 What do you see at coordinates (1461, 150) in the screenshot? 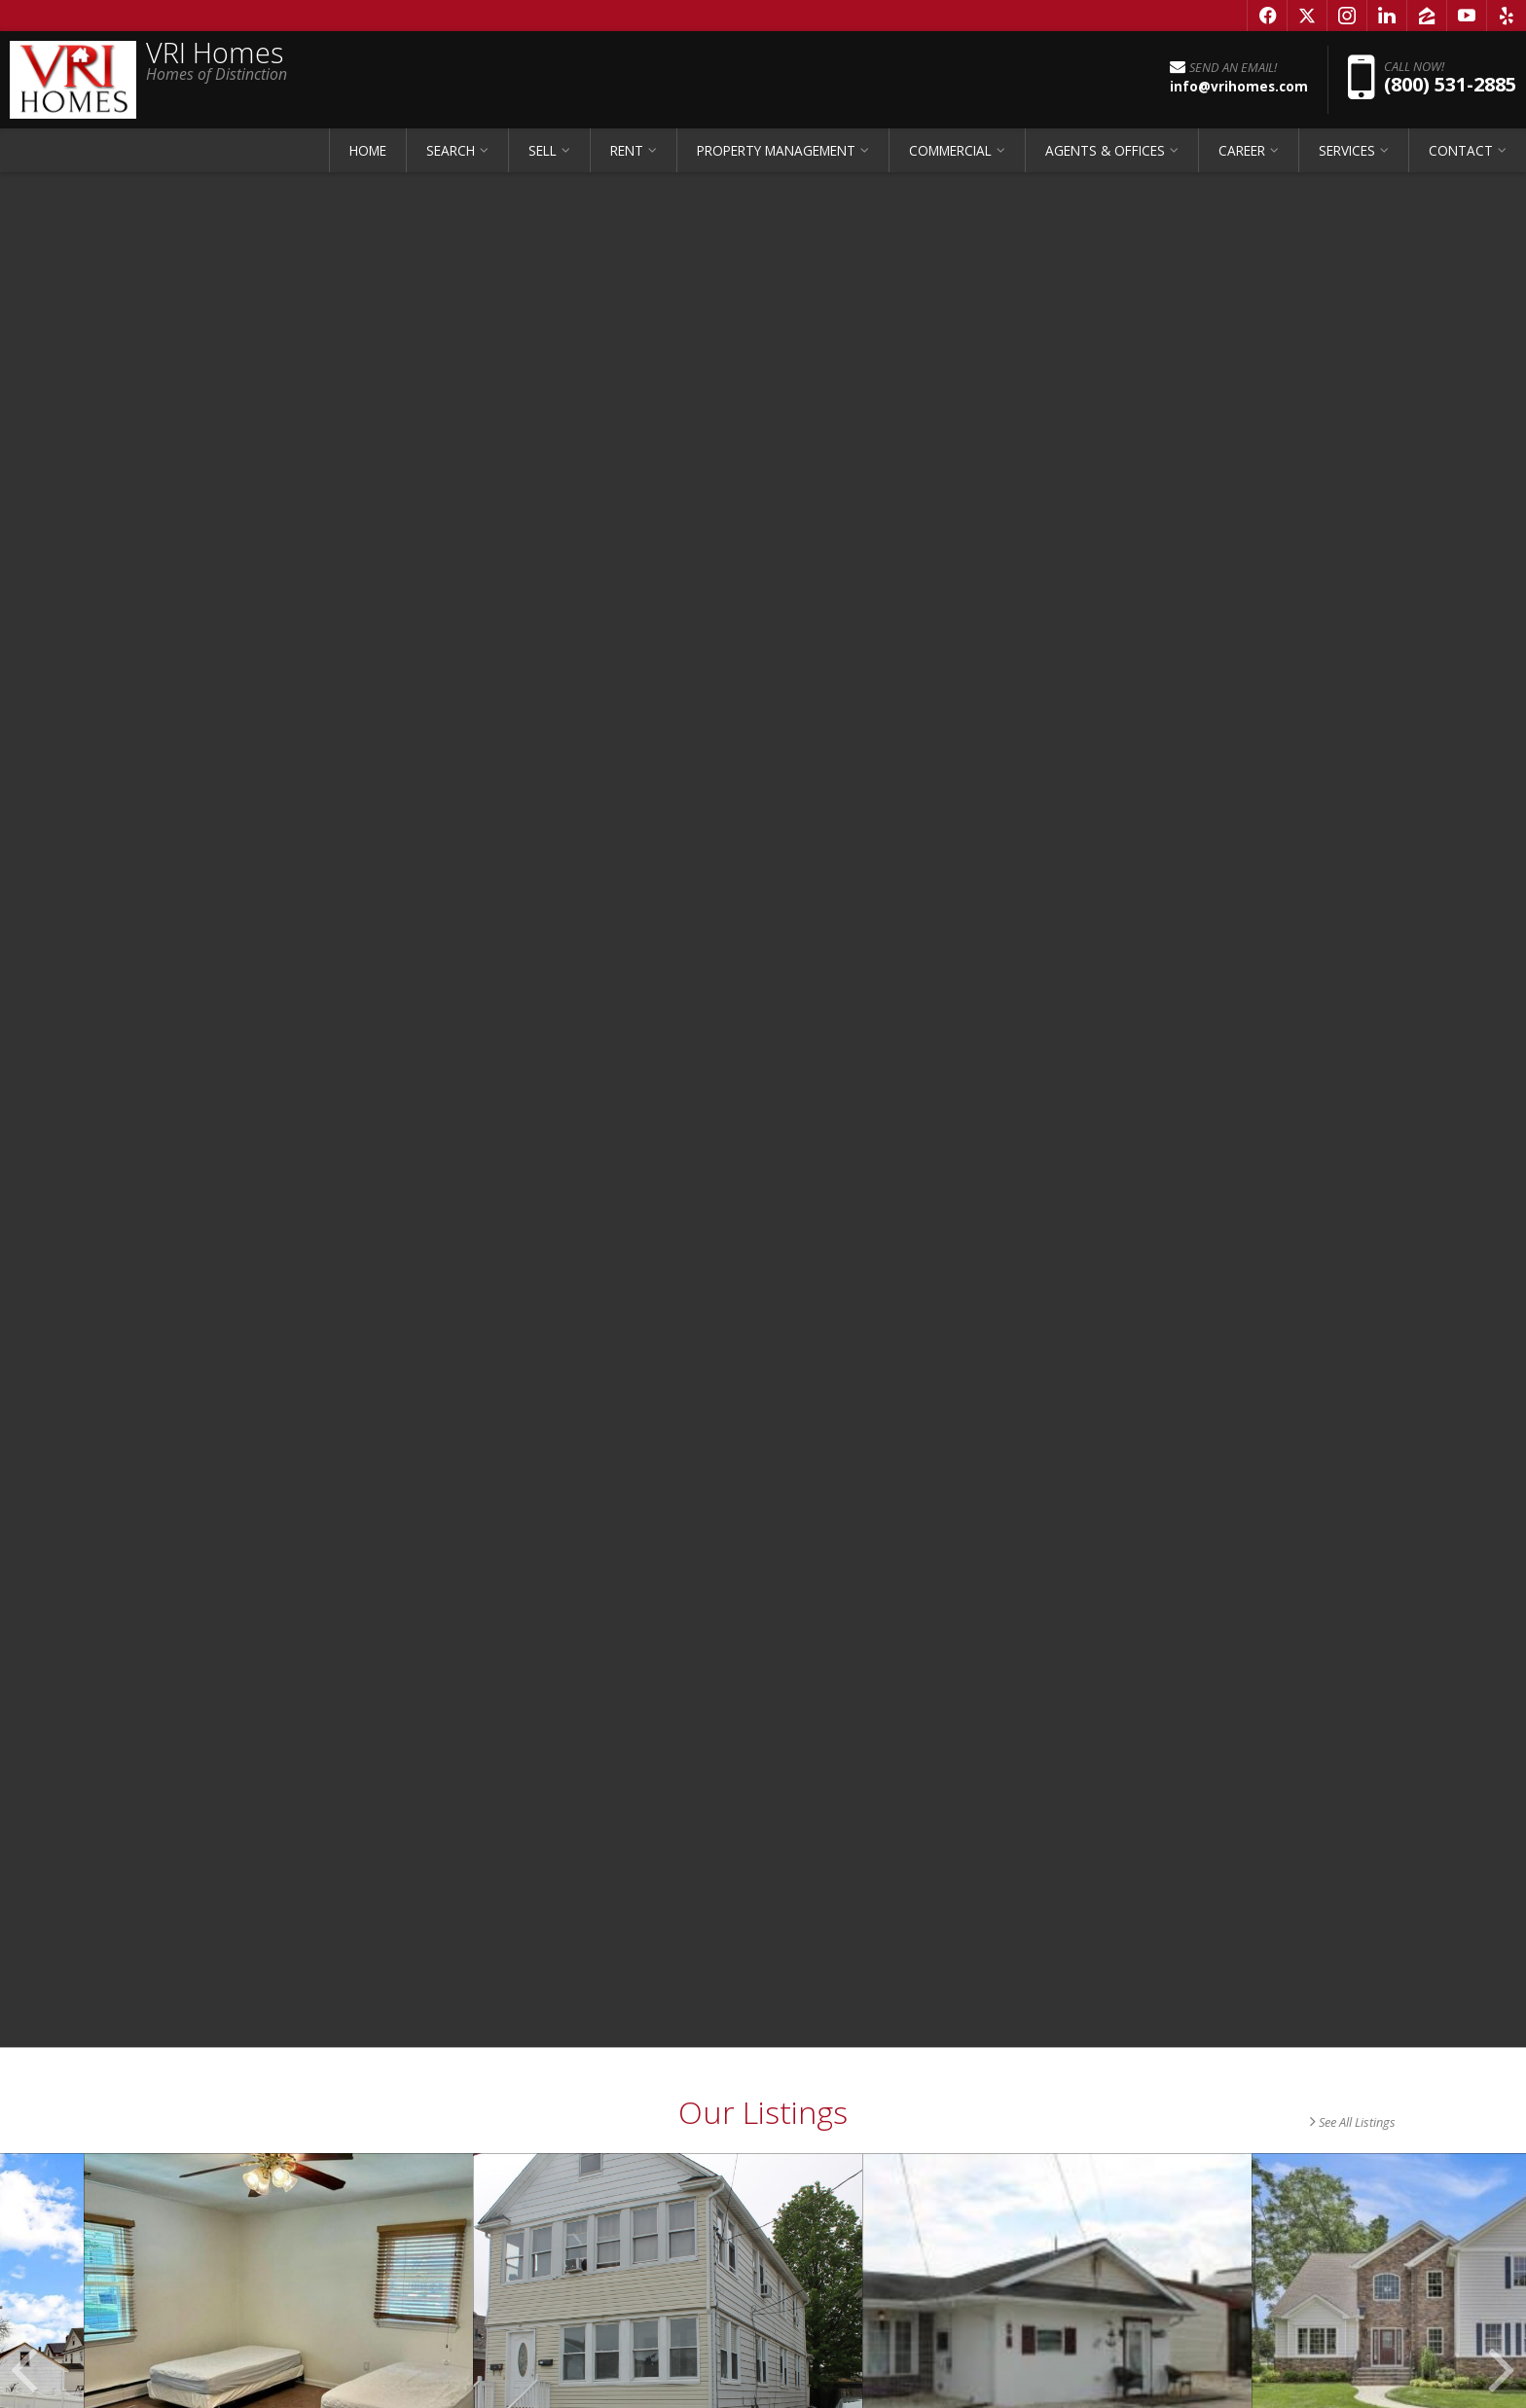
I see `CONTACT` at bounding box center [1461, 150].